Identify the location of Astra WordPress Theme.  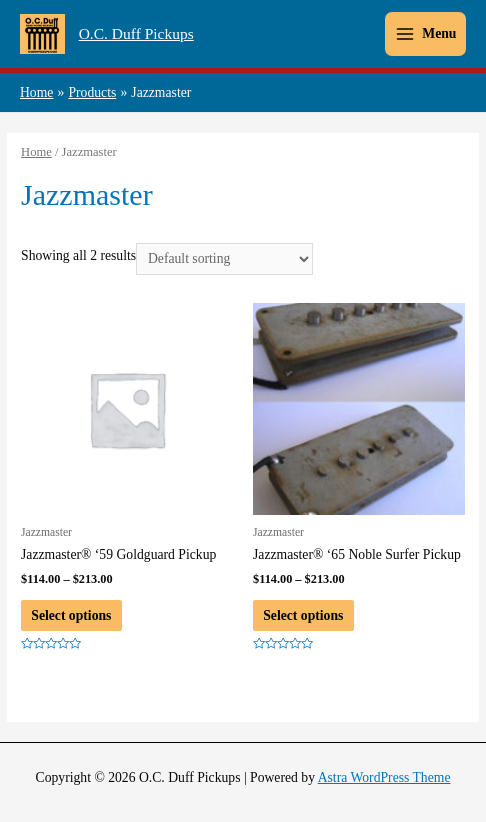
(384, 777).